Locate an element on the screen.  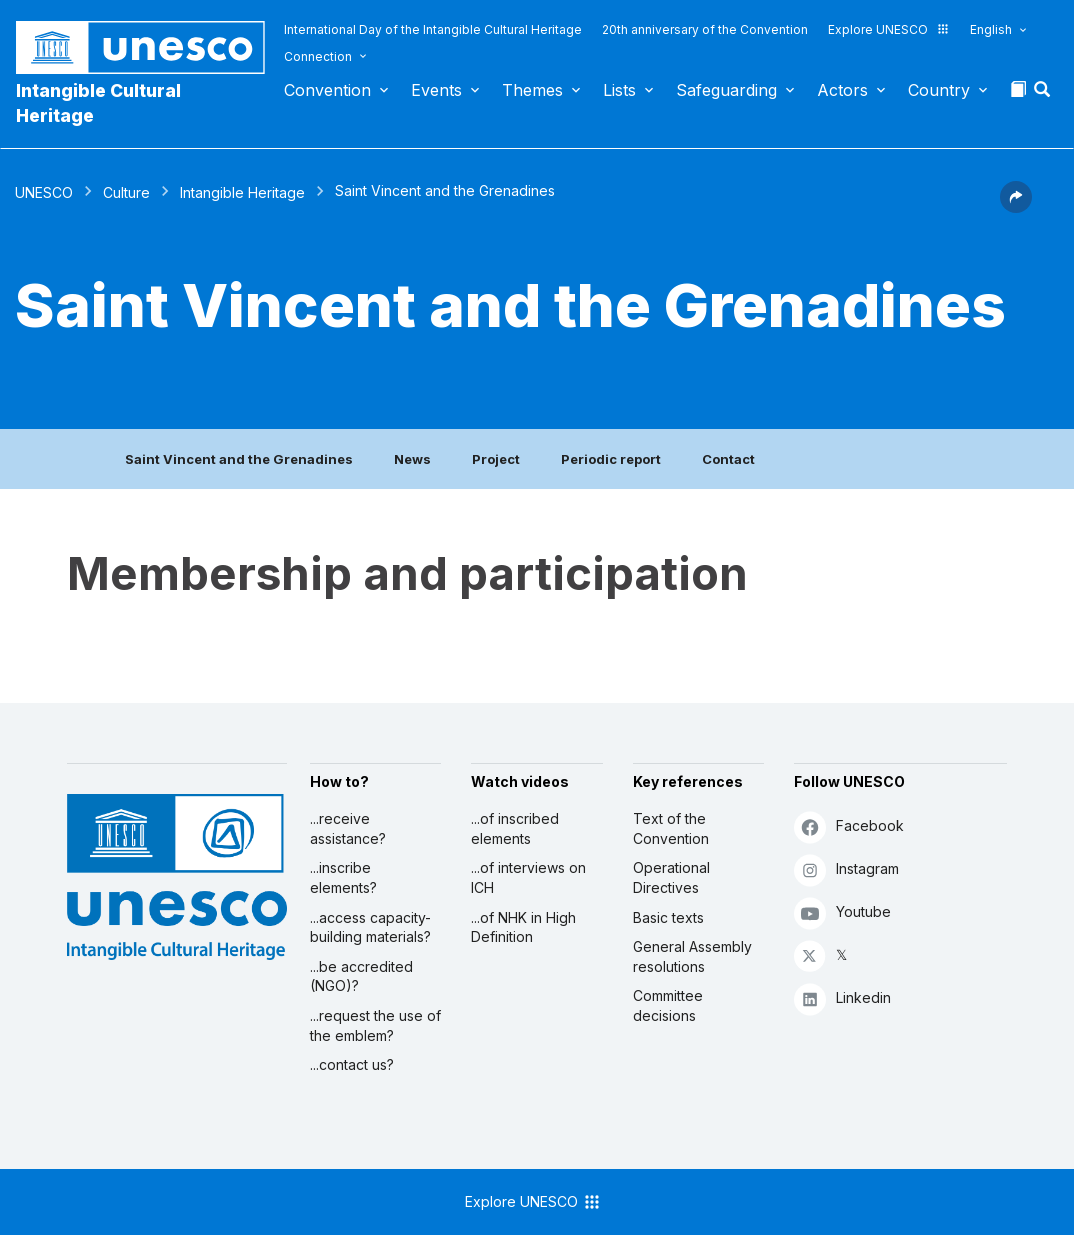
...of inscribed elements is located at coordinates (515, 828).